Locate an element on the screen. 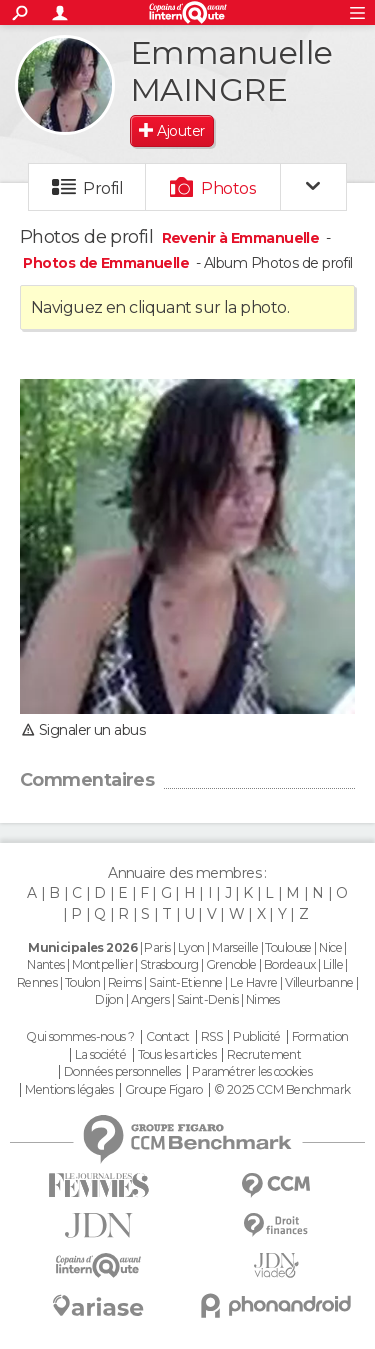  Formation is located at coordinates (320, 1037).